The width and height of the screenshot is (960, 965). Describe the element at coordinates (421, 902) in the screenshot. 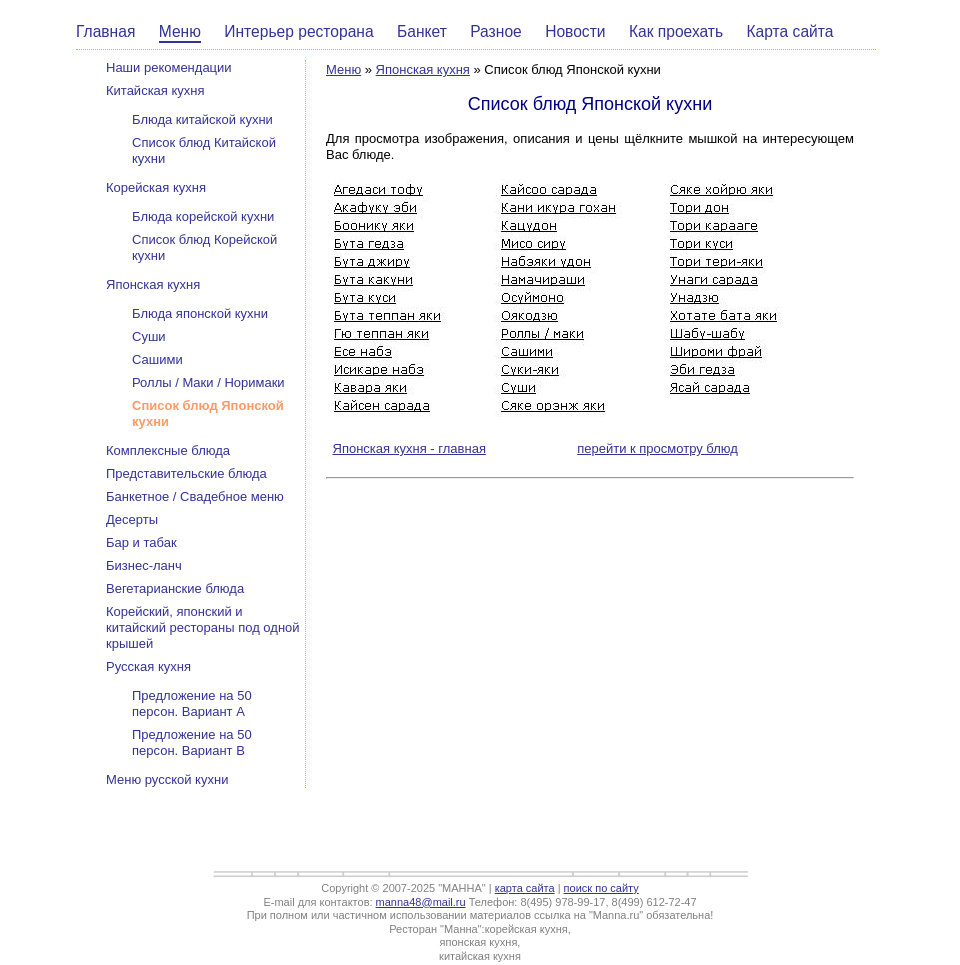

I see `manna48@mail.ru` at that location.